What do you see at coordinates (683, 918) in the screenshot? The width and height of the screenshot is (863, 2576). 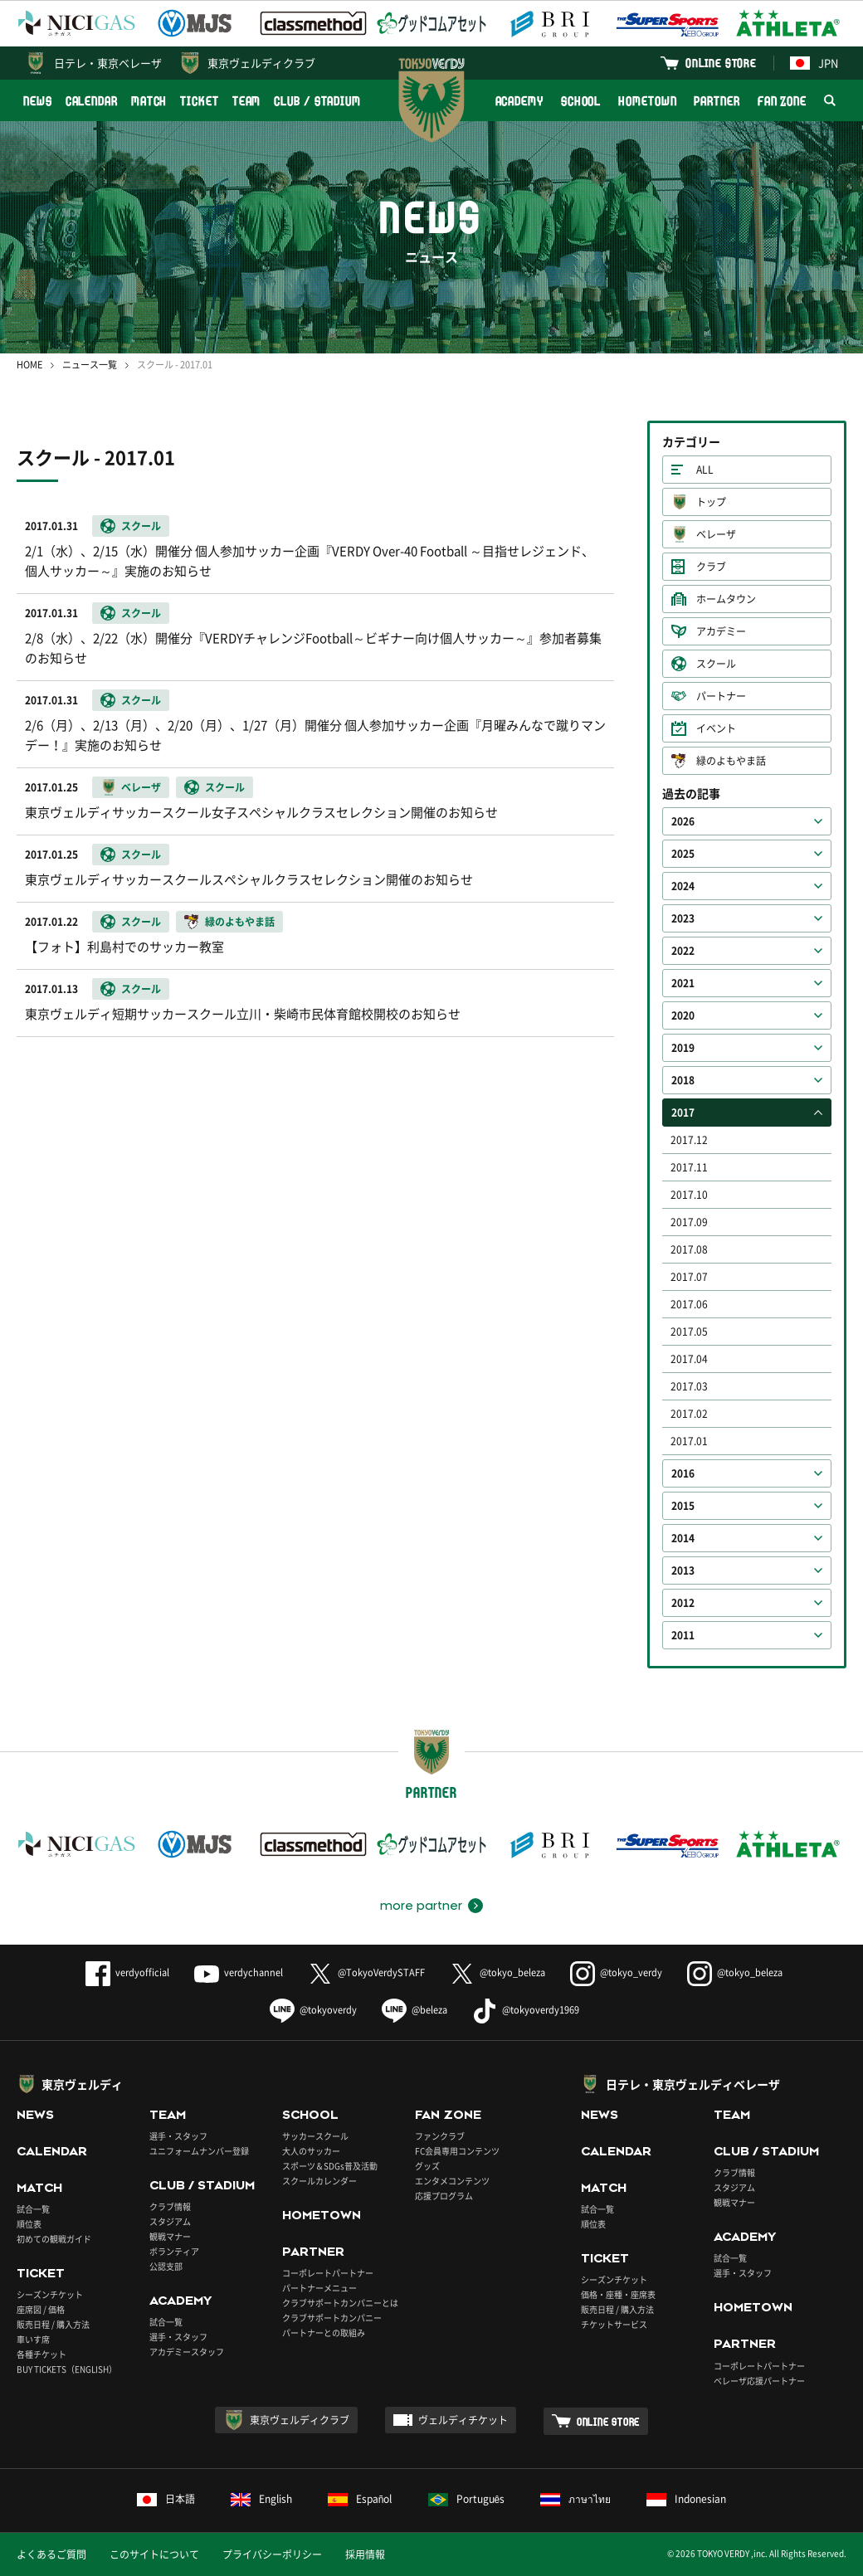 I see `2023` at bounding box center [683, 918].